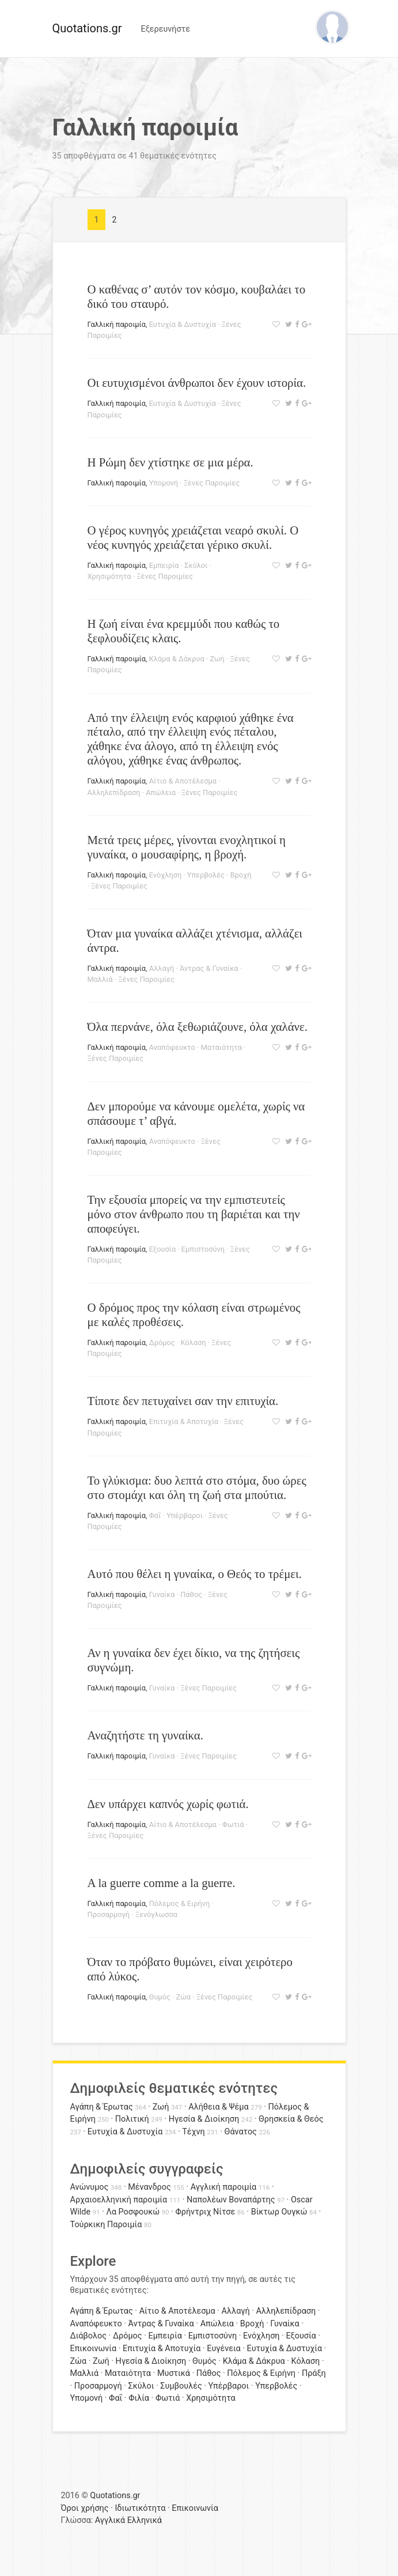 The height and width of the screenshot is (2576, 398). Describe the element at coordinates (221, 1047) in the screenshot. I see `Ματαιότητα` at that location.